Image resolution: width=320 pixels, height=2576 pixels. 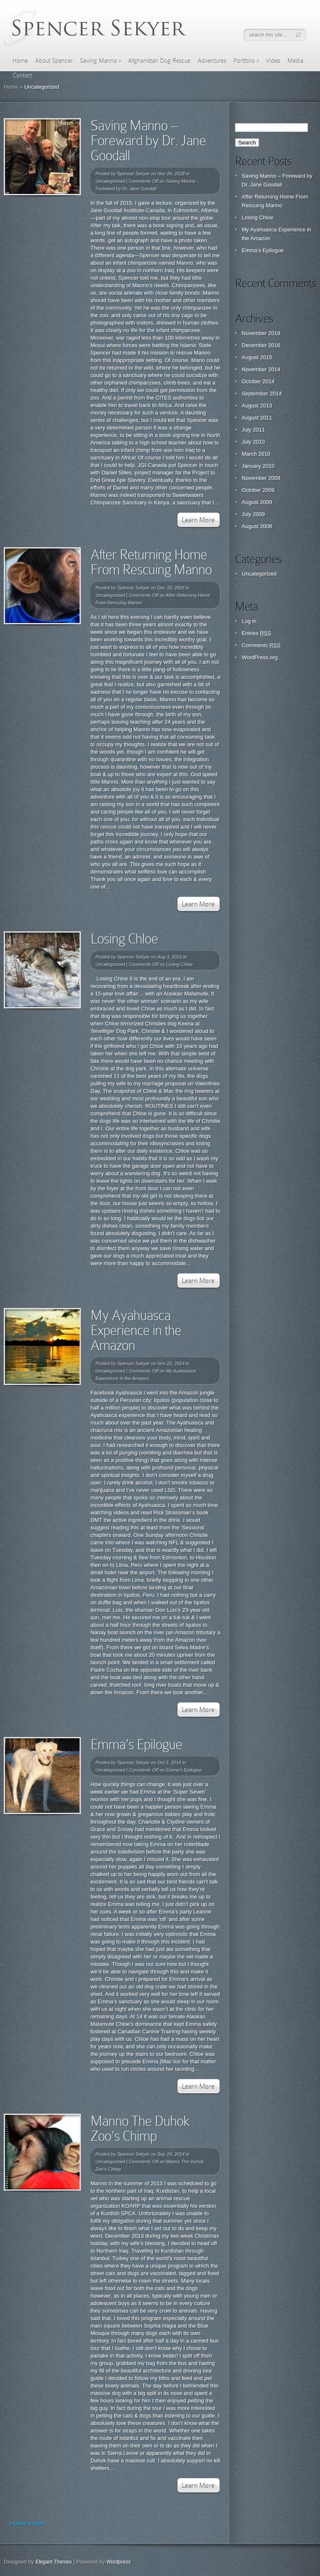 I want to click on Spencer Sekyer, so click(x=133, y=173).